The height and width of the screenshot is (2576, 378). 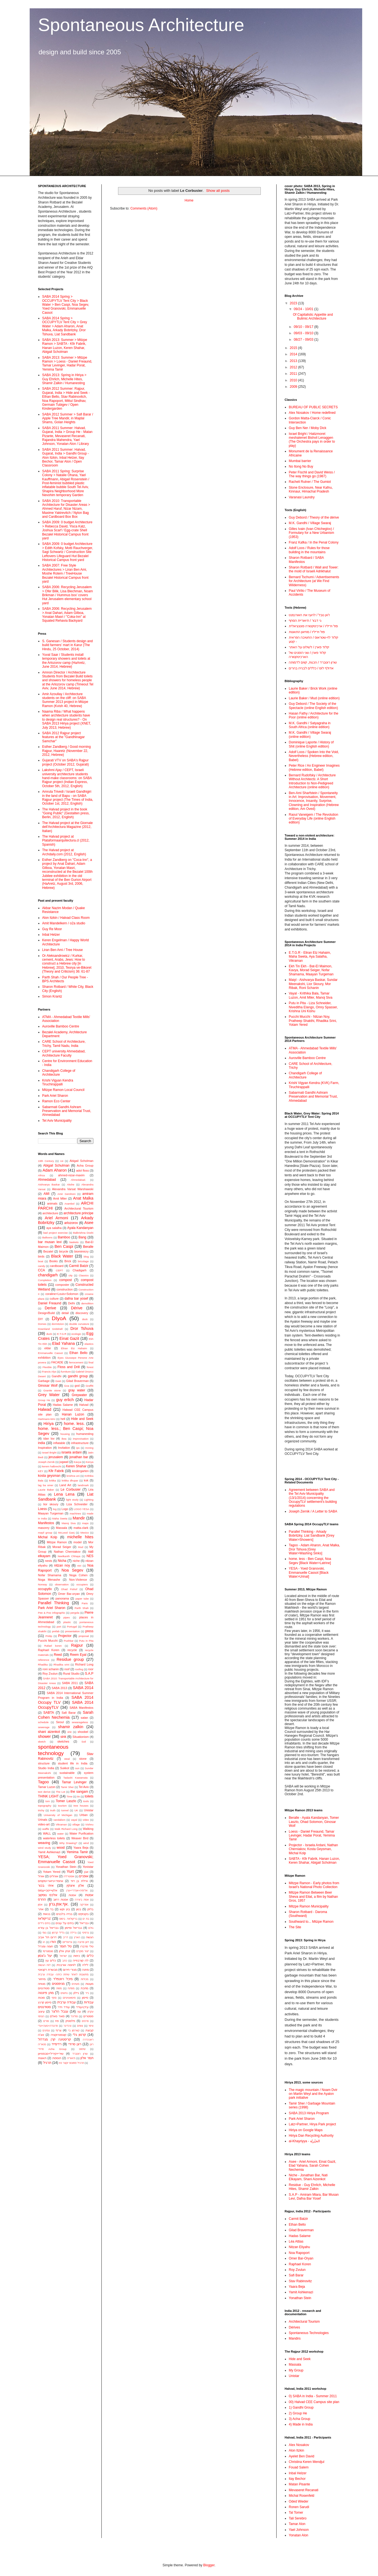 I want to click on Adolf Loos / Rules for those building in the mountains, so click(x=309, y=550).